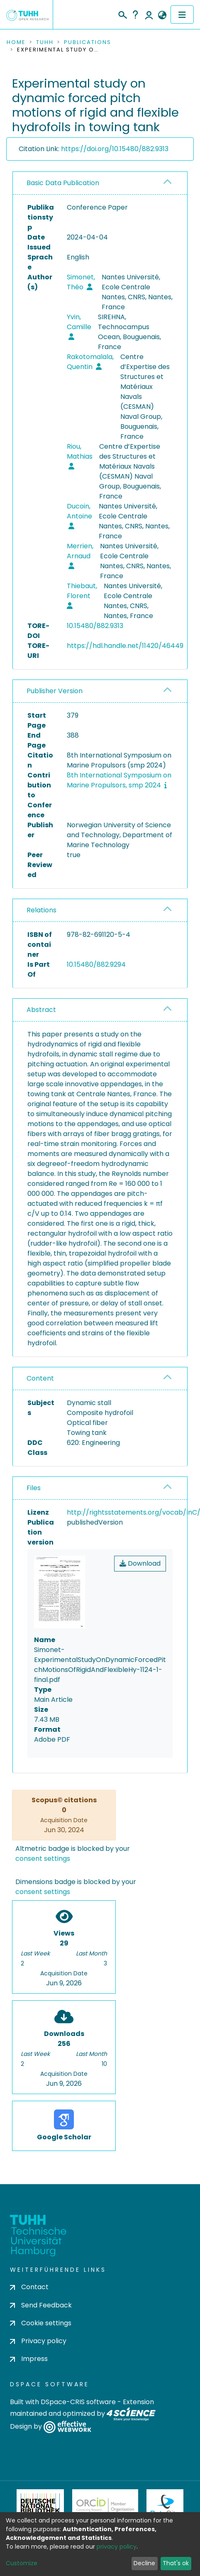 The width and height of the screenshot is (200, 2576). I want to click on That's ok, so click(176, 2563).